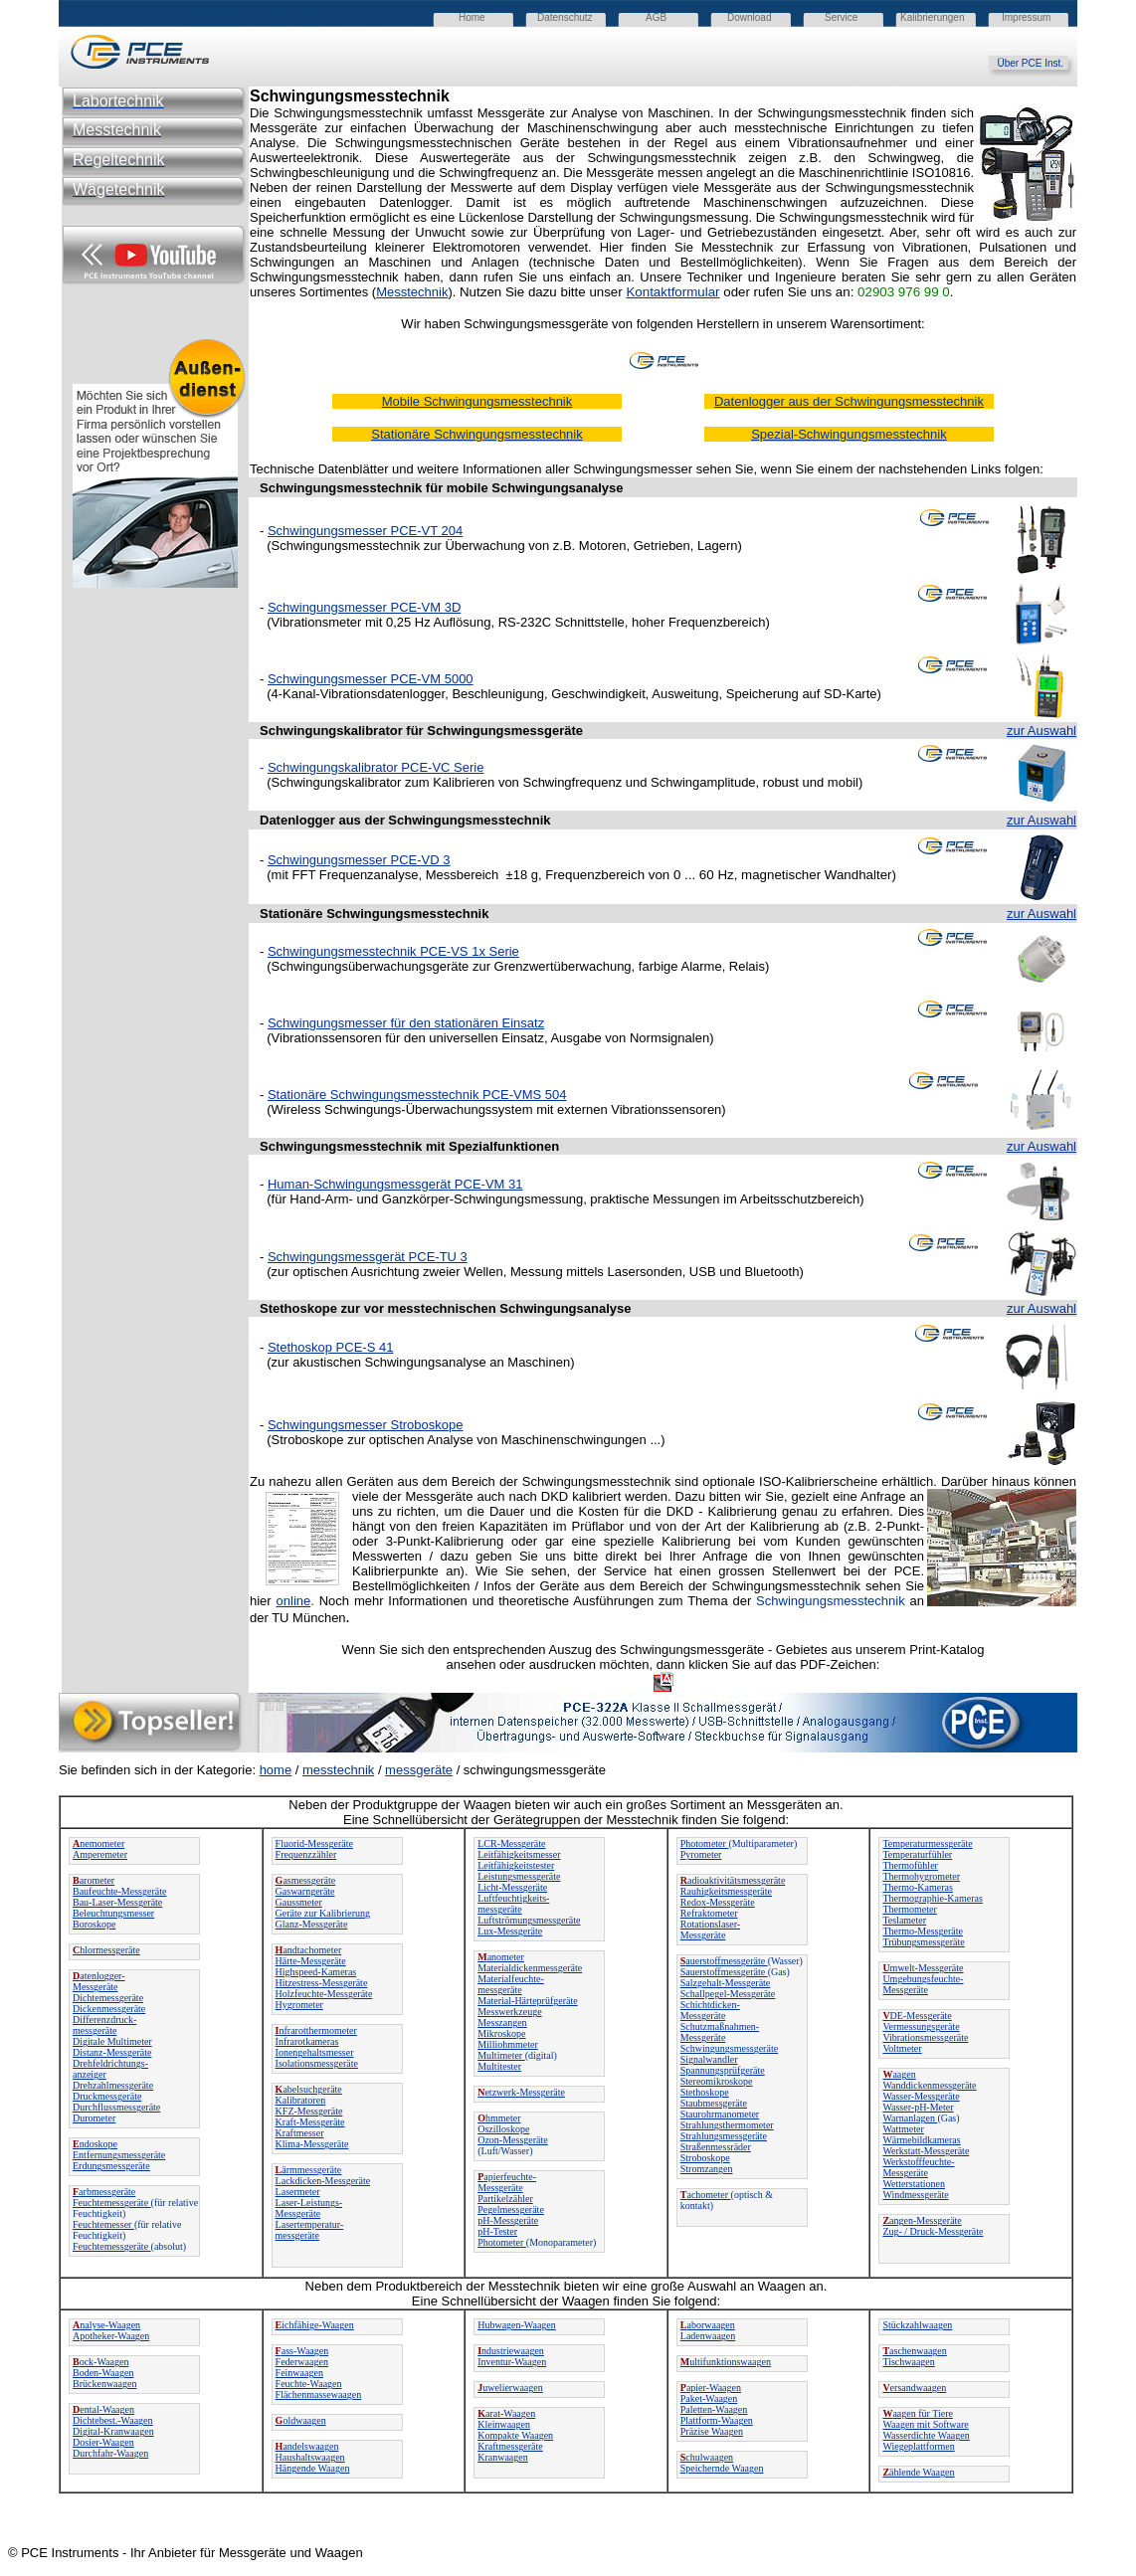  What do you see at coordinates (313, 2468) in the screenshot?
I see `Hängende Waagen` at bounding box center [313, 2468].